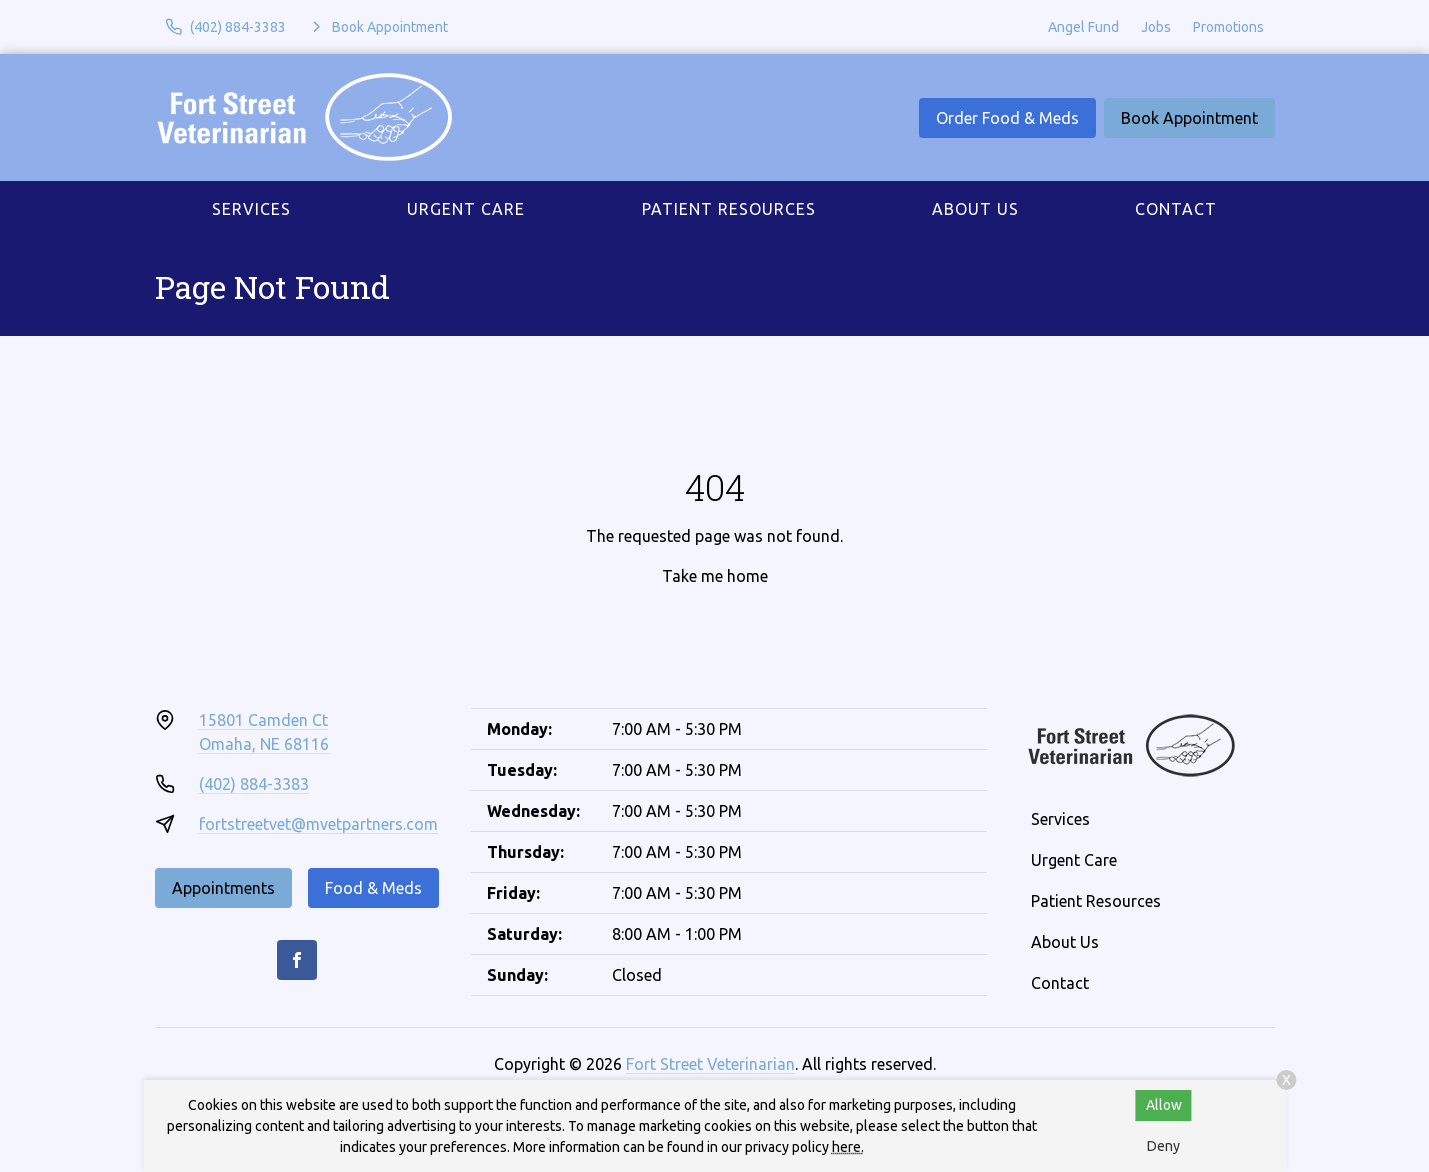  What do you see at coordinates (1176, 209) in the screenshot?
I see `Contact` at bounding box center [1176, 209].